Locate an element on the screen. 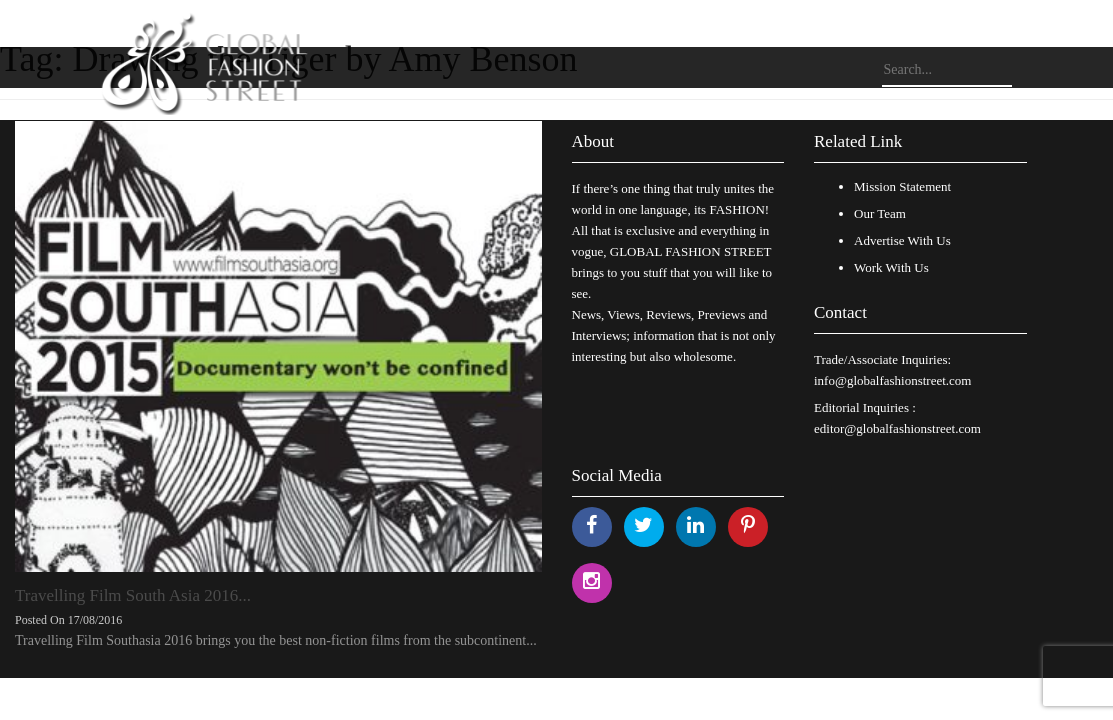 The image size is (1113, 720). Advertise With Us is located at coordinates (902, 240).